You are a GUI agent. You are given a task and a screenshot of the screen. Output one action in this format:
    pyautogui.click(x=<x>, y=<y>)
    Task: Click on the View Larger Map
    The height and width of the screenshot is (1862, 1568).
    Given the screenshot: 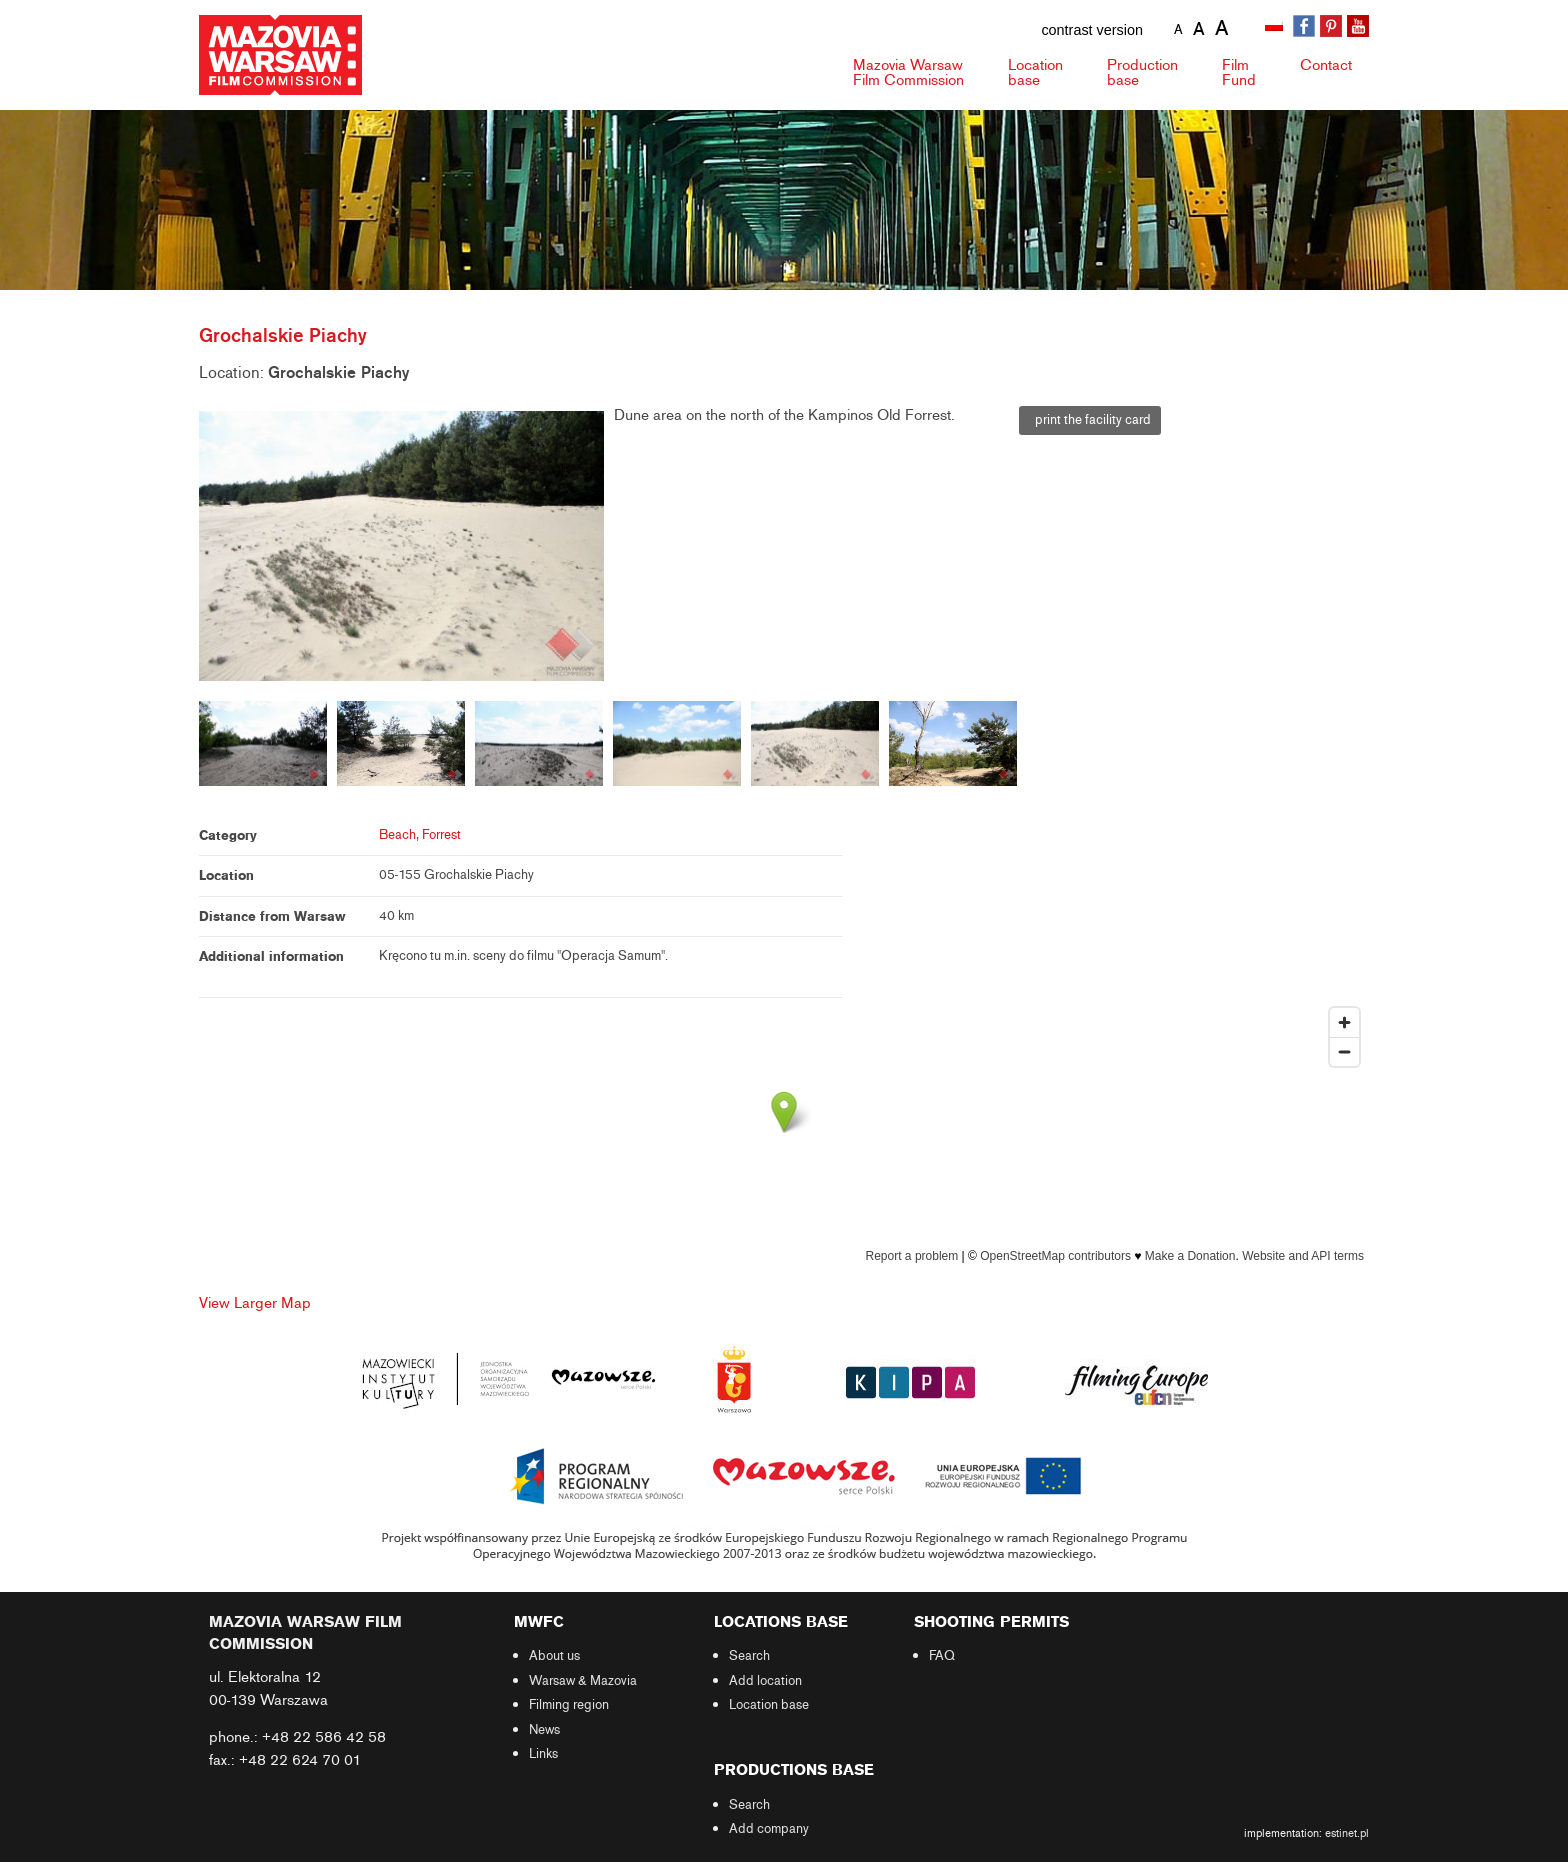 What is the action you would take?
    pyautogui.click(x=255, y=1303)
    